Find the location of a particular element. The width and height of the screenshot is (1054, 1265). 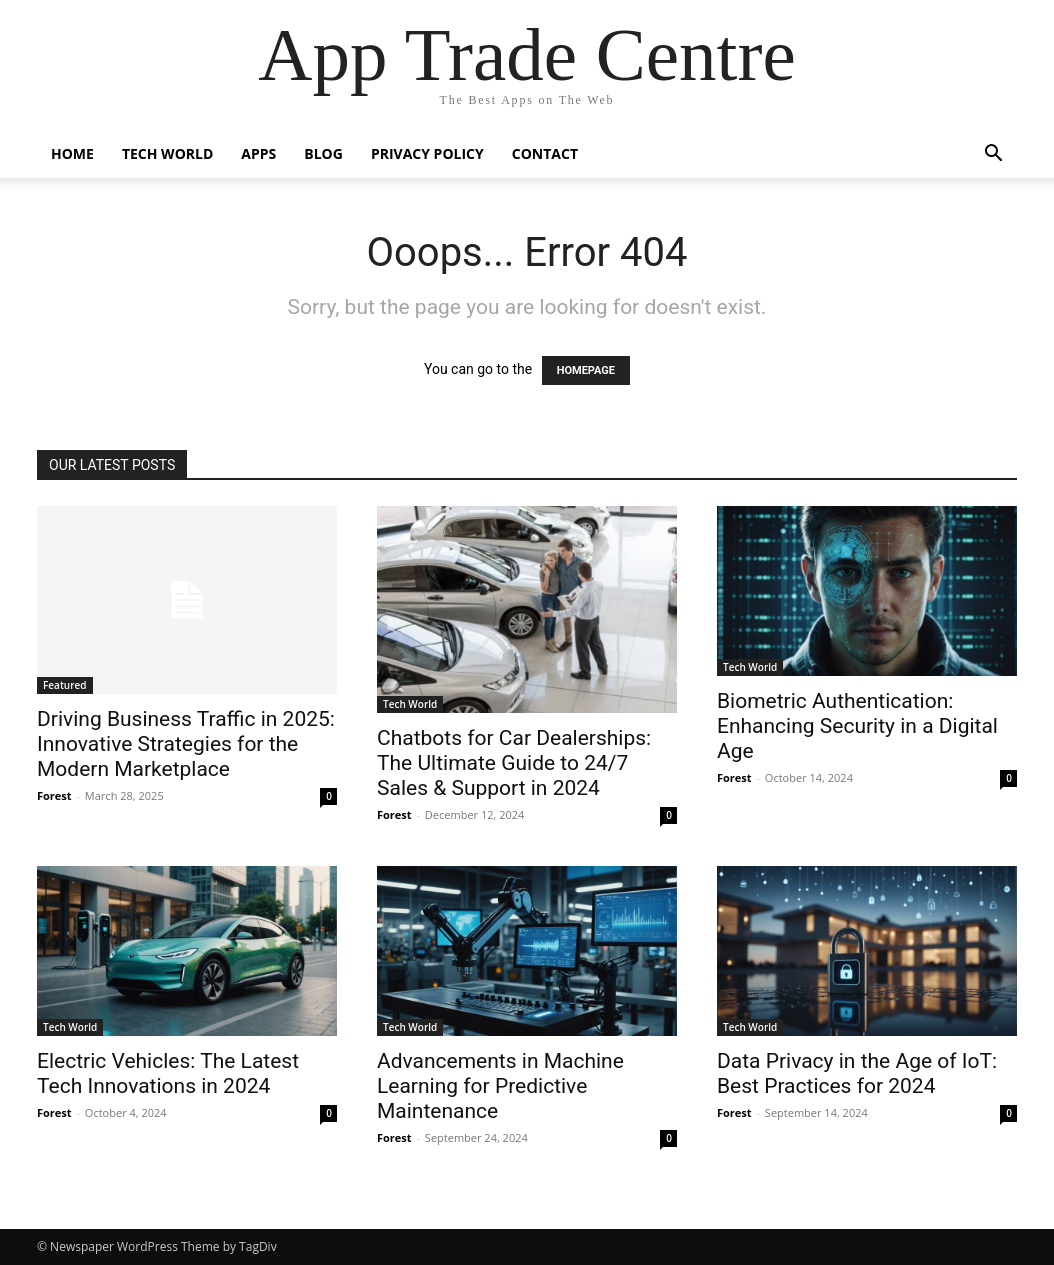

Driving Business Traffic in 2025: Innovative Strategies for the Modern Marketplace is located at coordinates (186, 744).